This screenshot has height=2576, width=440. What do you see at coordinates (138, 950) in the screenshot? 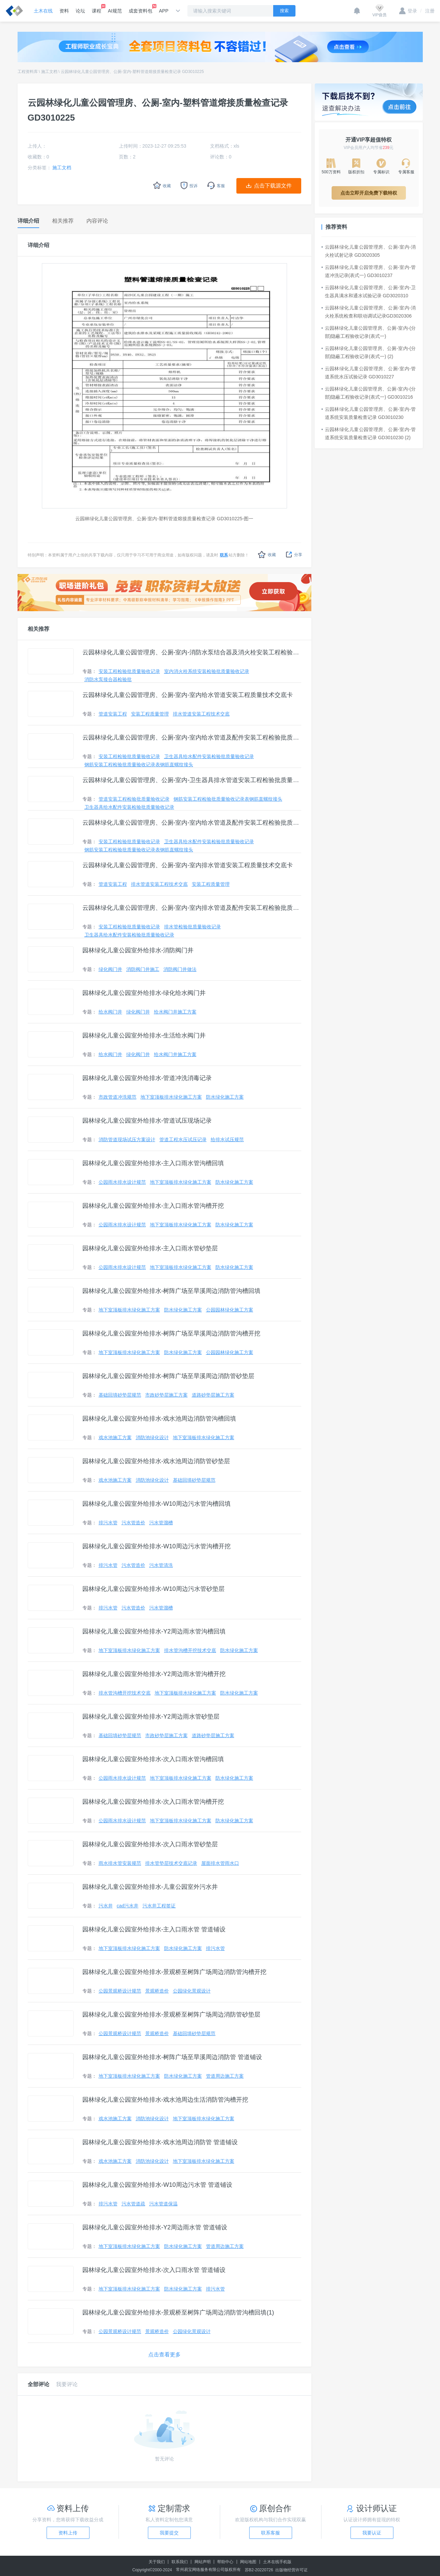
I see `园林绿化儿童公园室外给排水-消防阀门井` at bounding box center [138, 950].